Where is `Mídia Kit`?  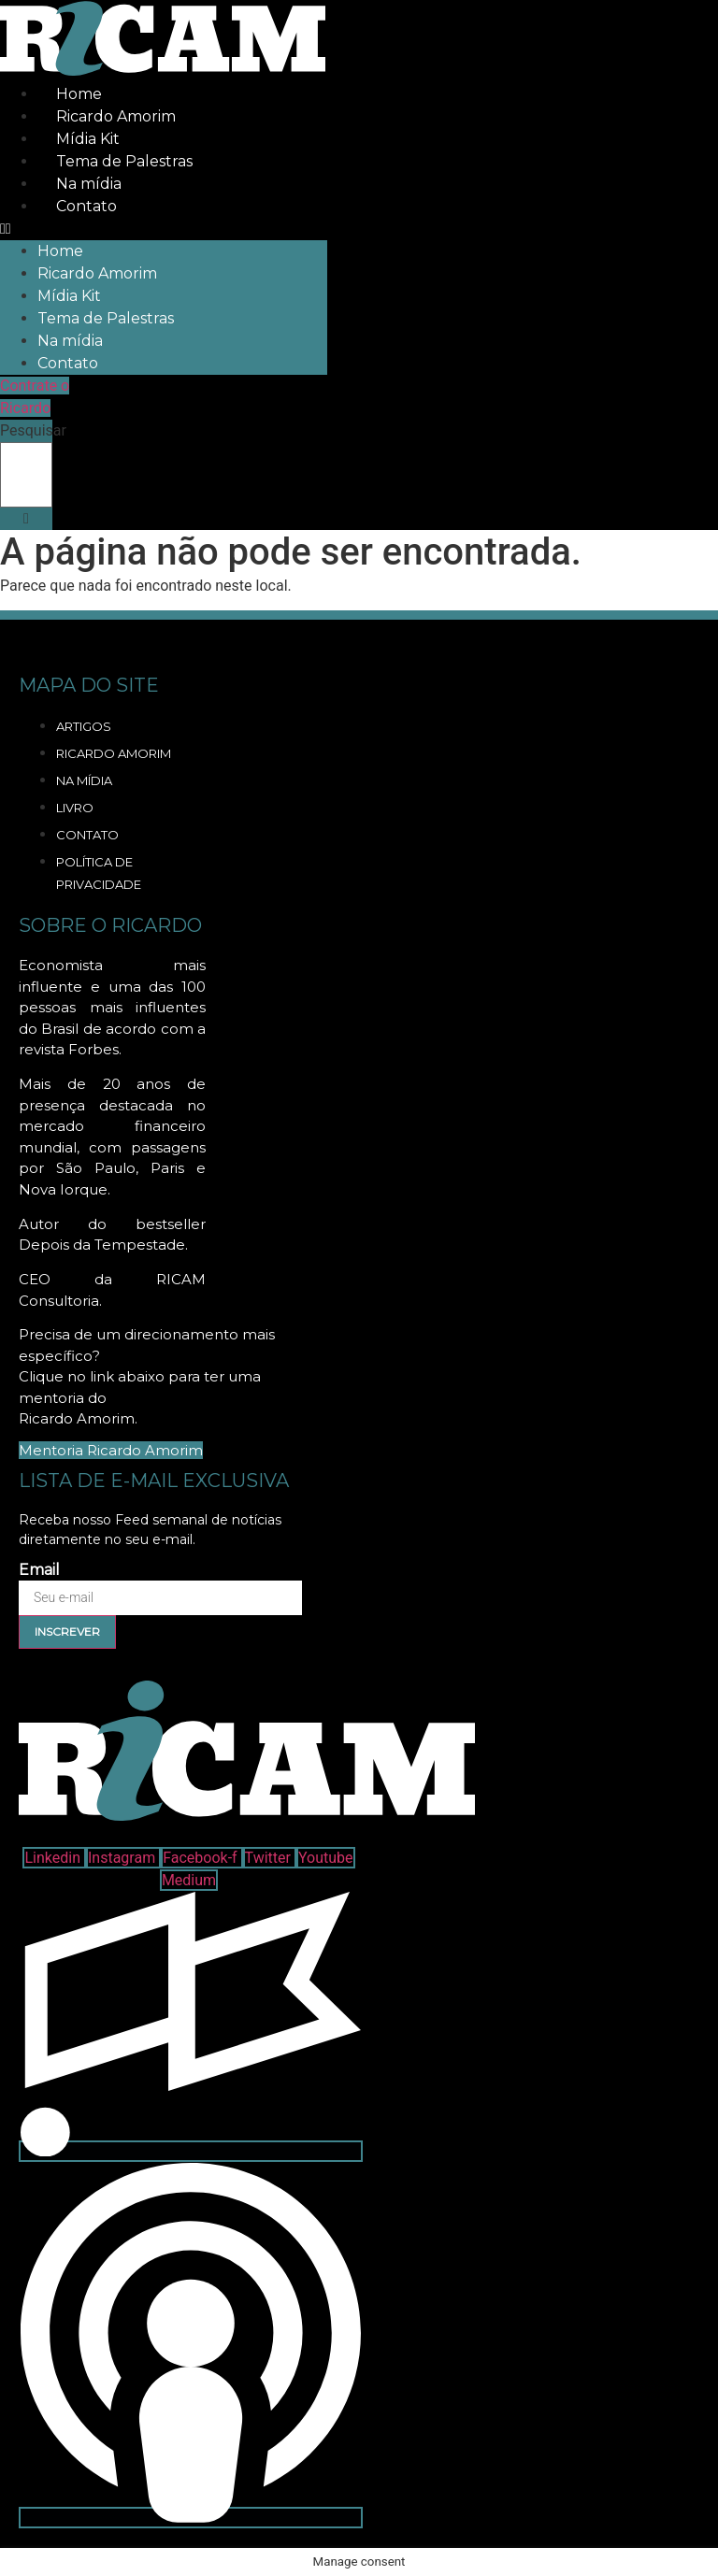
Mídia Kit is located at coordinates (88, 139).